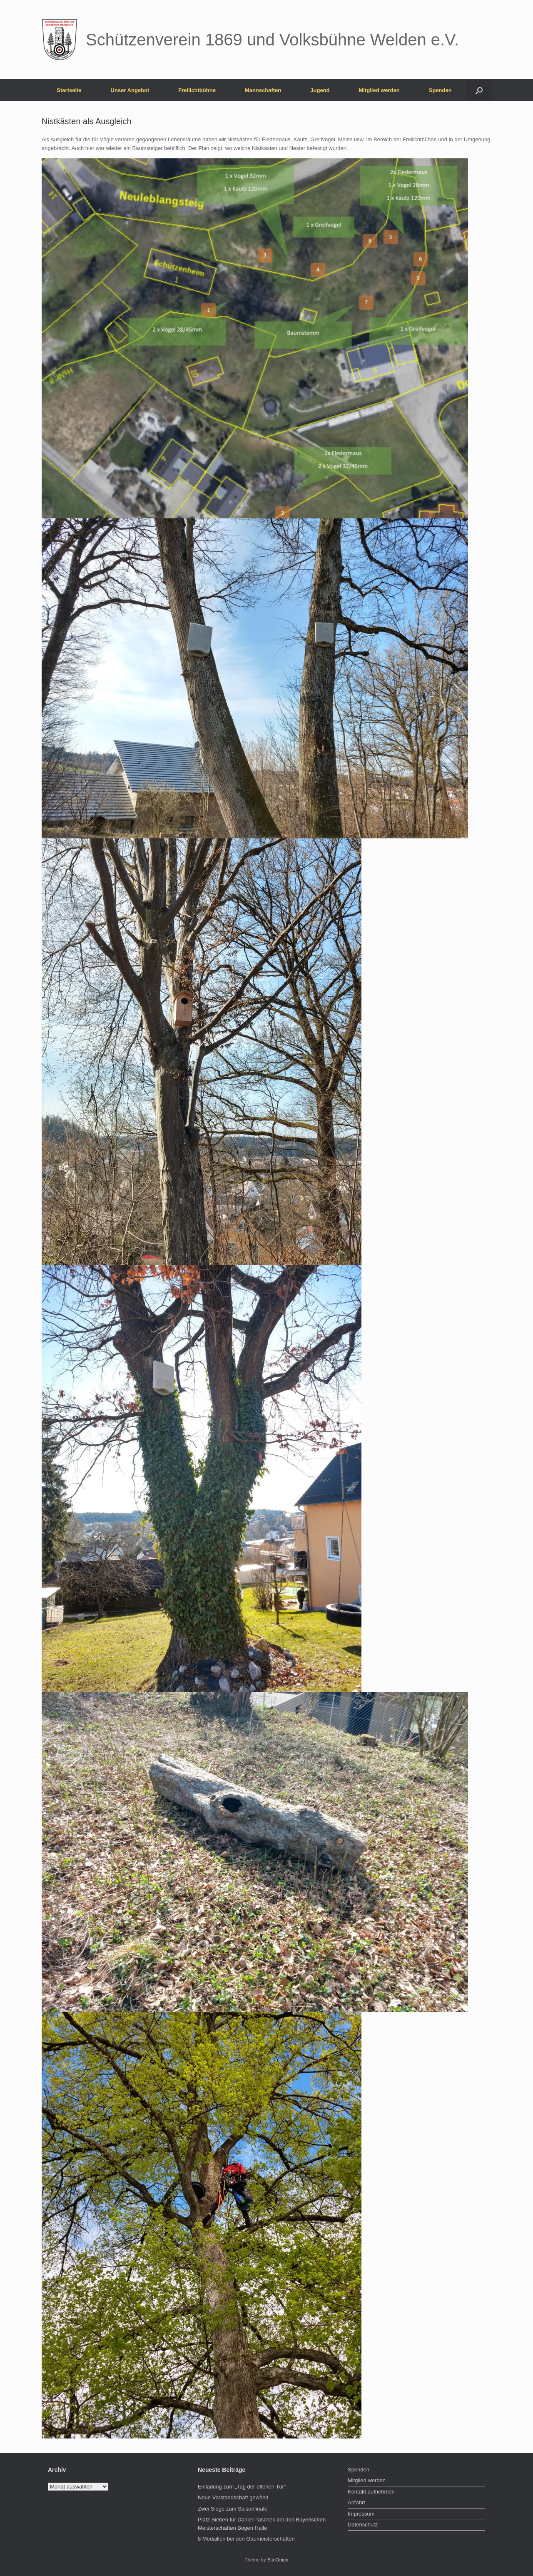 Image resolution: width=533 pixels, height=2576 pixels. Describe the element at coordinates (197, 90) in the screenshot. I see `Freilichtbühne` at that location.